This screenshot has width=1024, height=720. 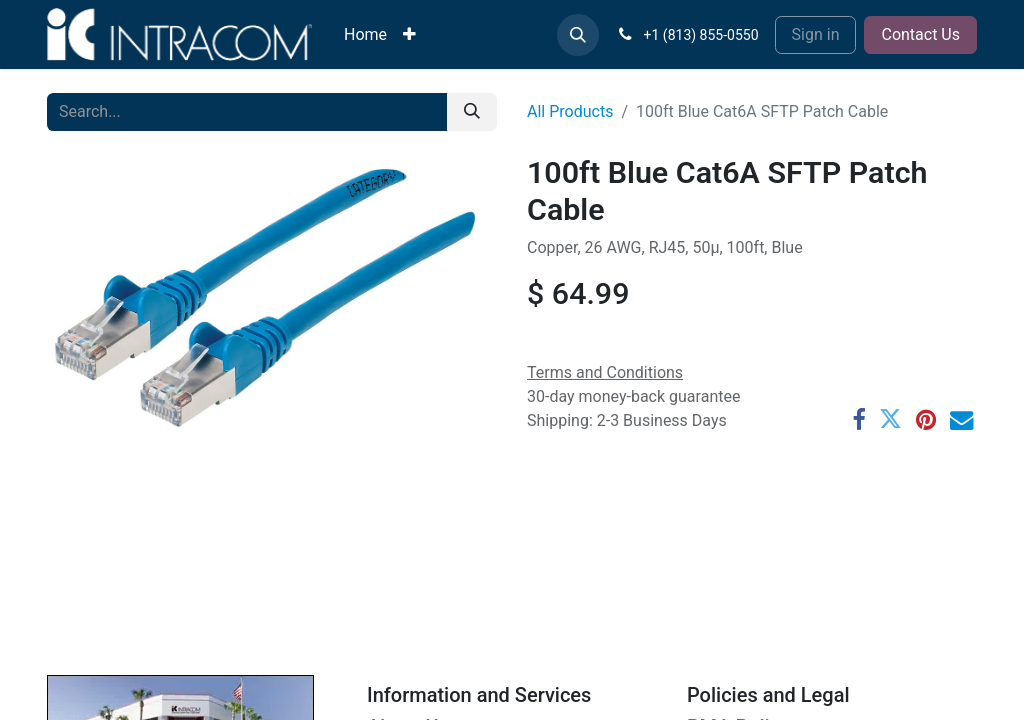 What do you see at coordinates (926, 419) in the screenshot?
I see `[Pinterest]` at bounding box center [926, 419].